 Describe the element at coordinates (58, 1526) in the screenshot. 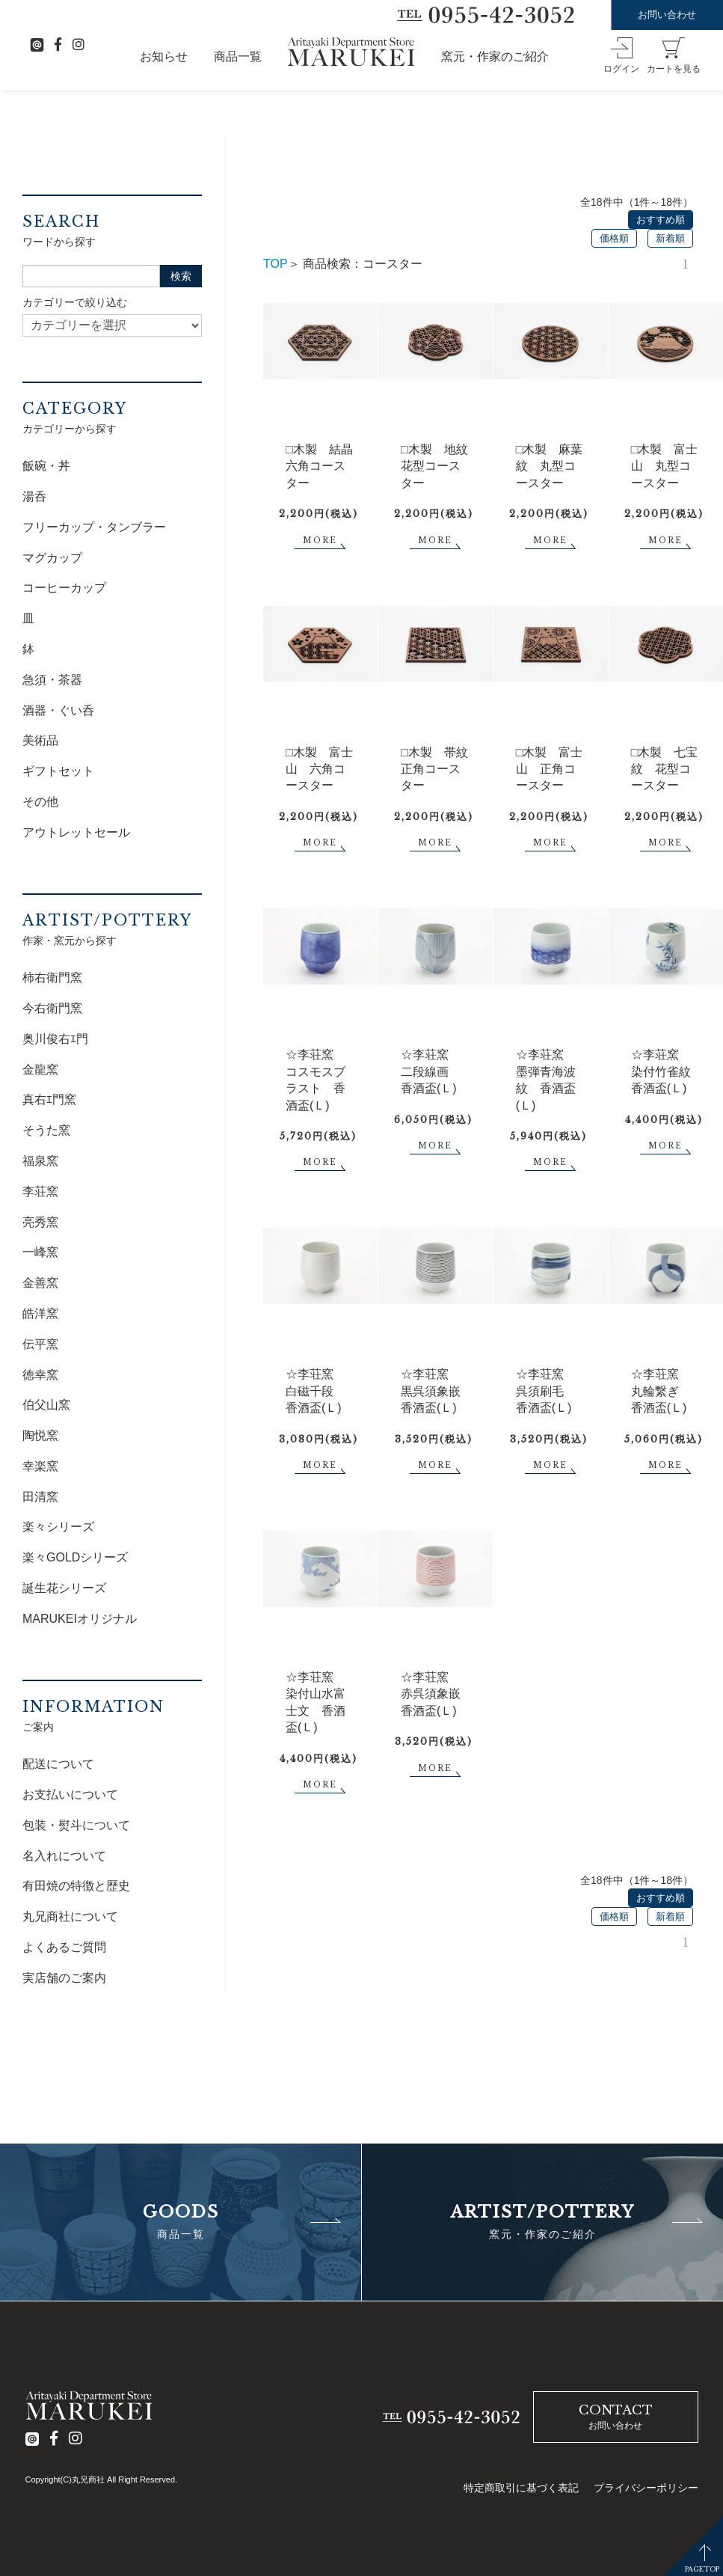

I see `楽々シリーズ` at that location.